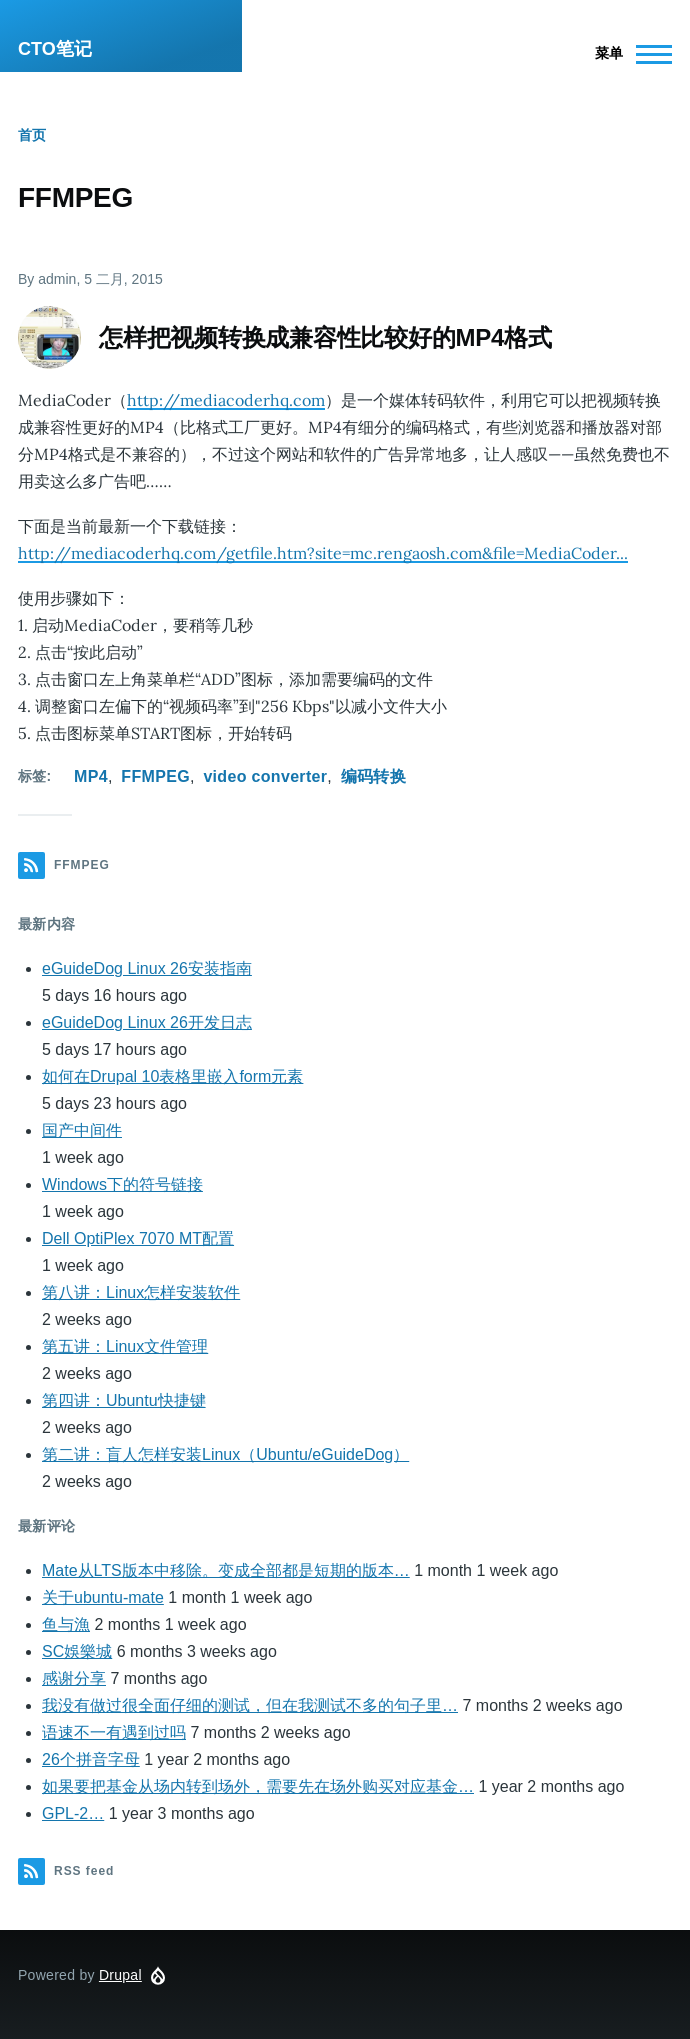  I want to click on http://mediacoderhq.com, so click(226, 400).